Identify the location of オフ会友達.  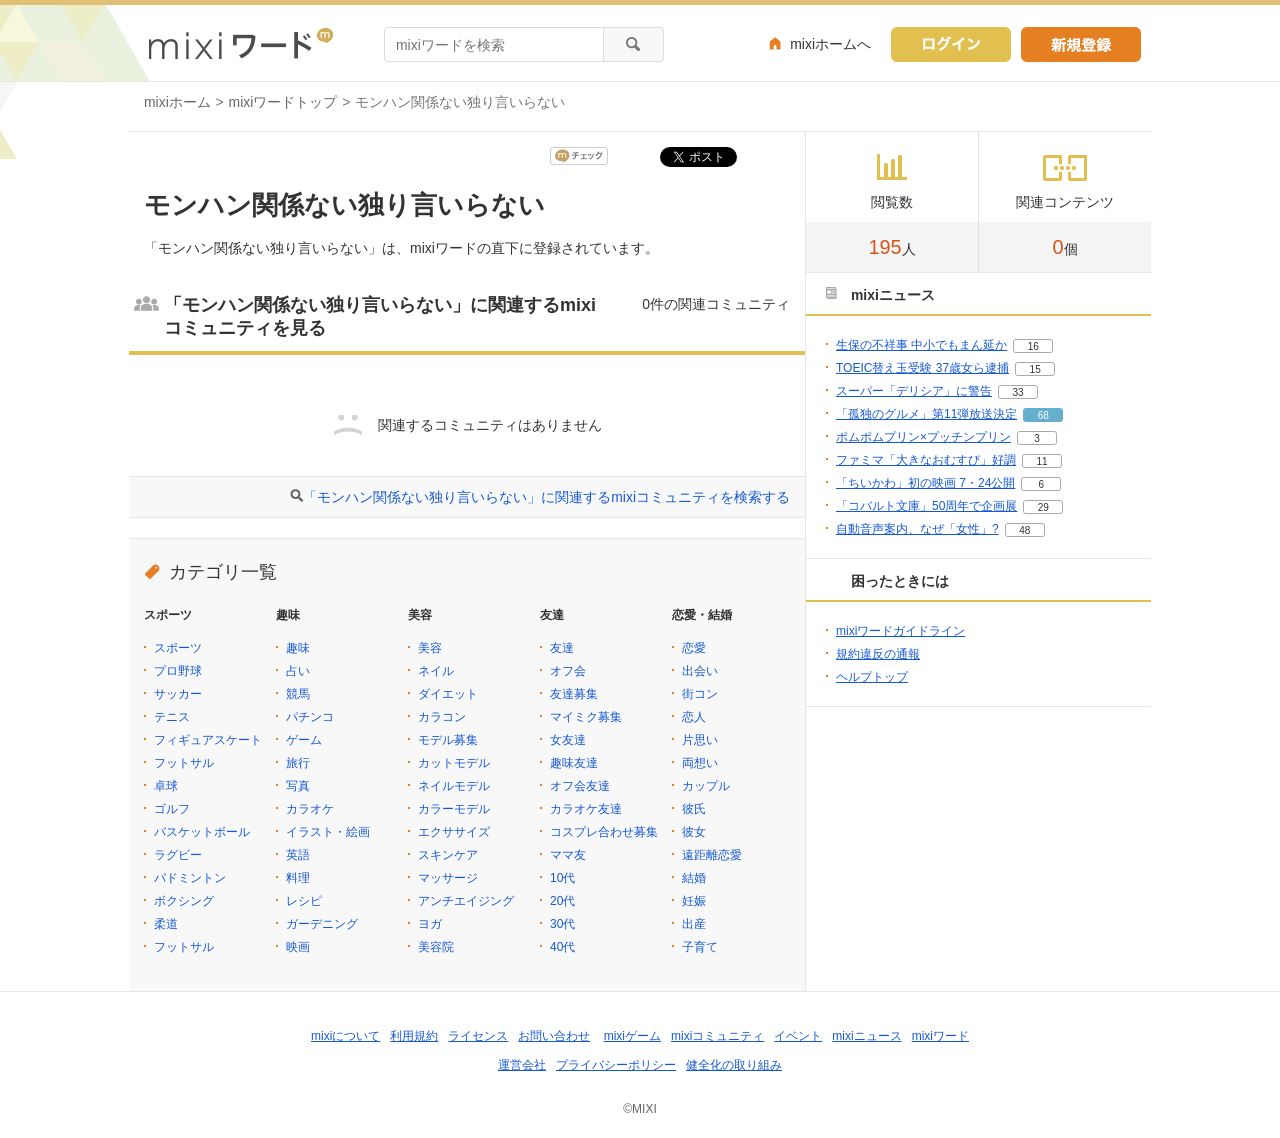
(580, 786).